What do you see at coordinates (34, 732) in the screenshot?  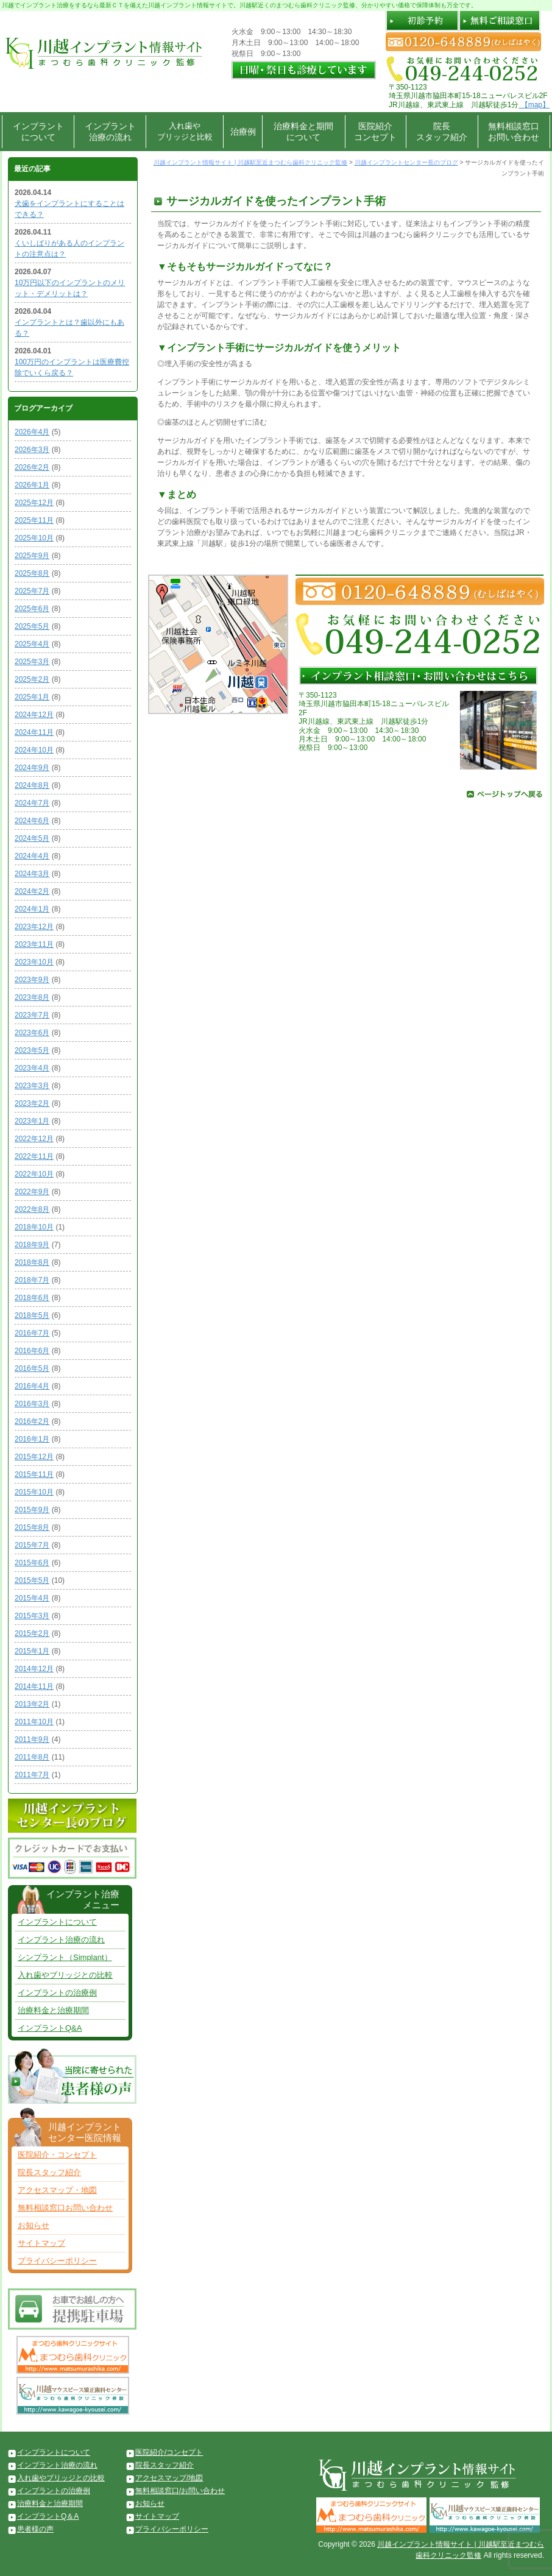 I see `2024年11月` at bounding box center [34, 732].